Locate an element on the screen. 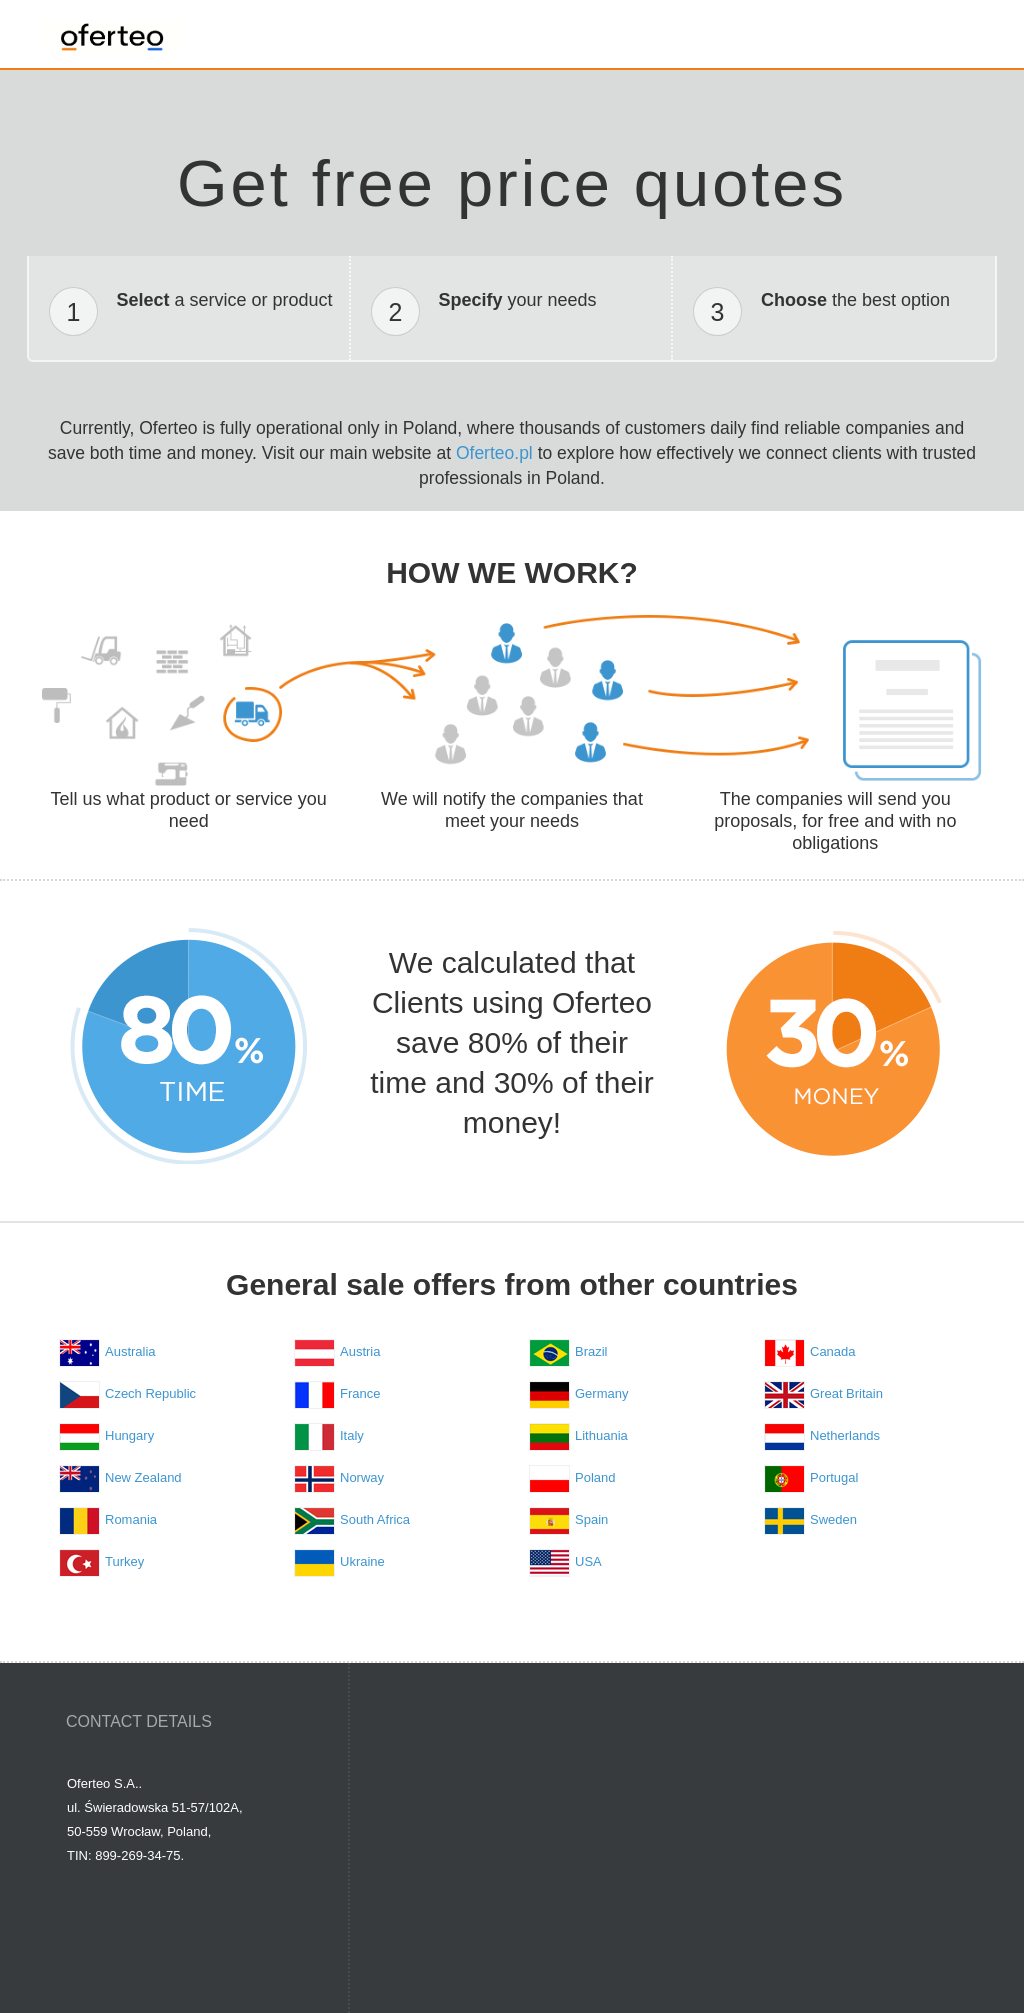  Portugal is located at coordinates (834, 1477).